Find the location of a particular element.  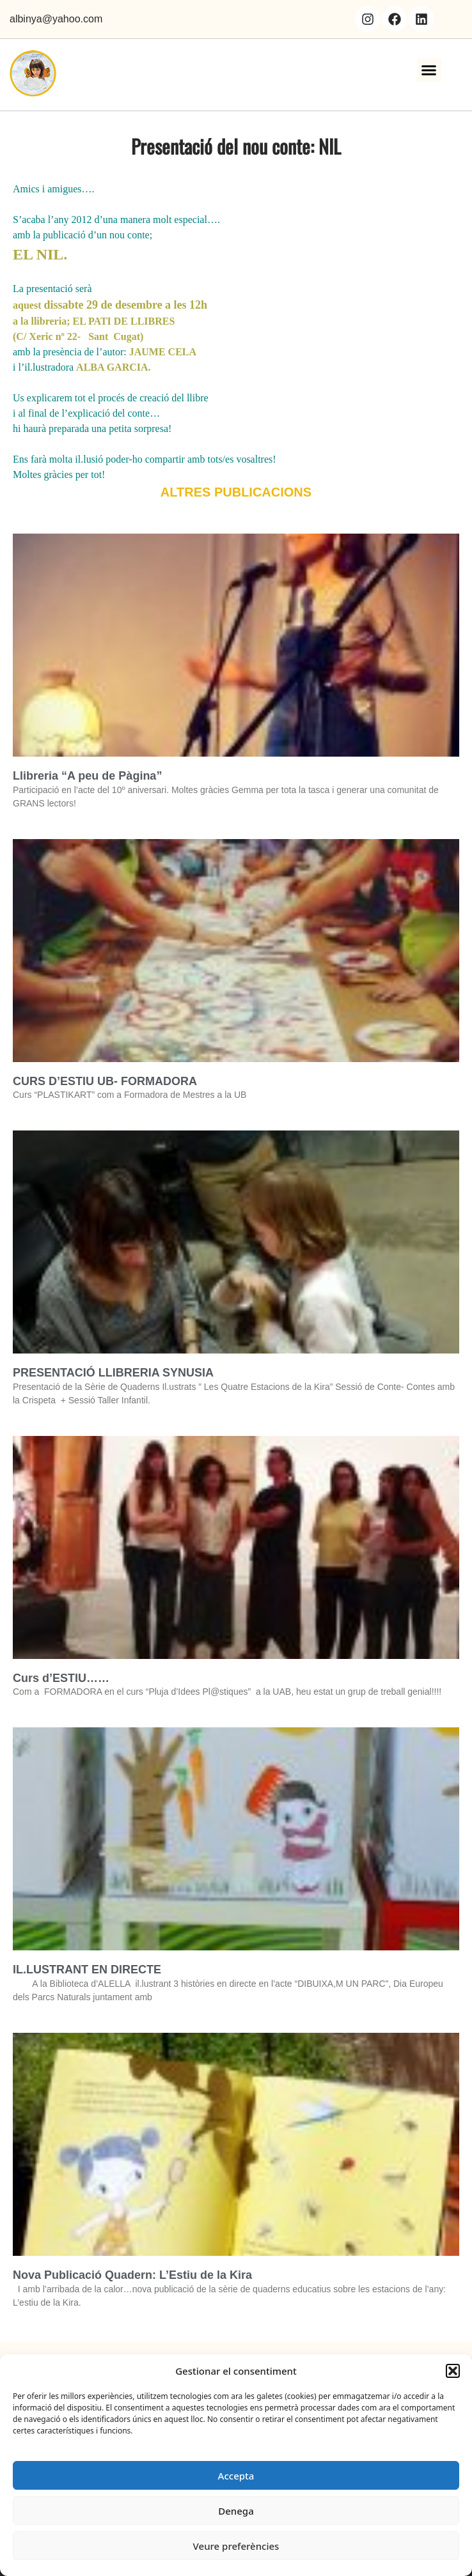

Curs d’ESTIU…… is located at coordinates (61, 1678).